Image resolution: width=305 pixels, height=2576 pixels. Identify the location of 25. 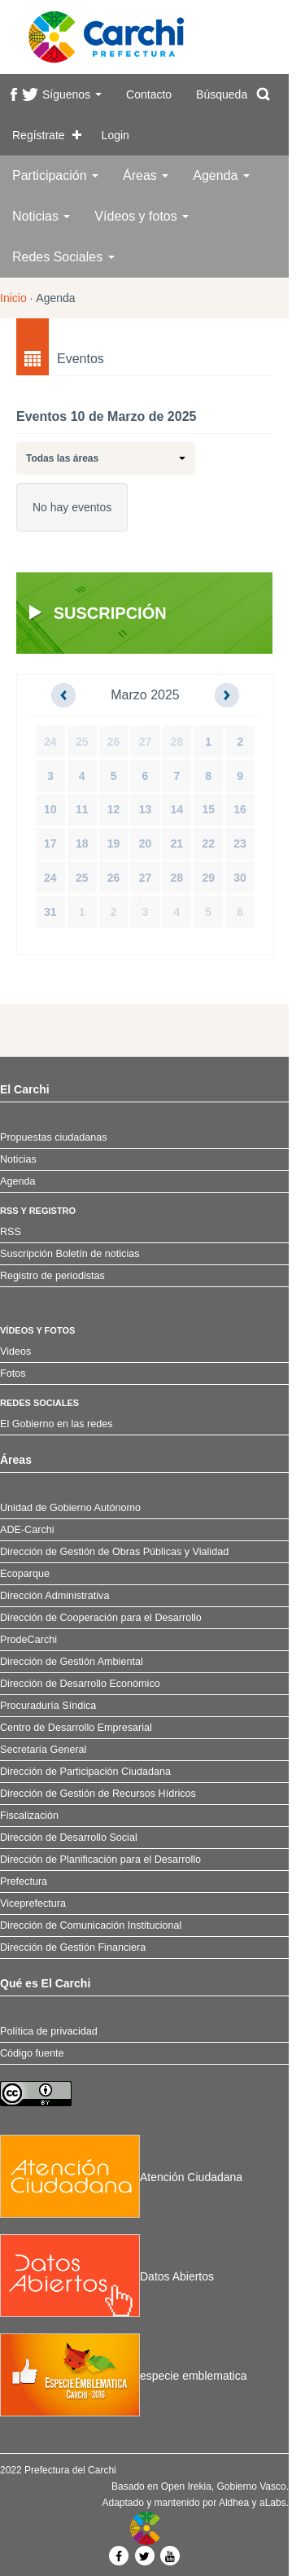
(82, 741).